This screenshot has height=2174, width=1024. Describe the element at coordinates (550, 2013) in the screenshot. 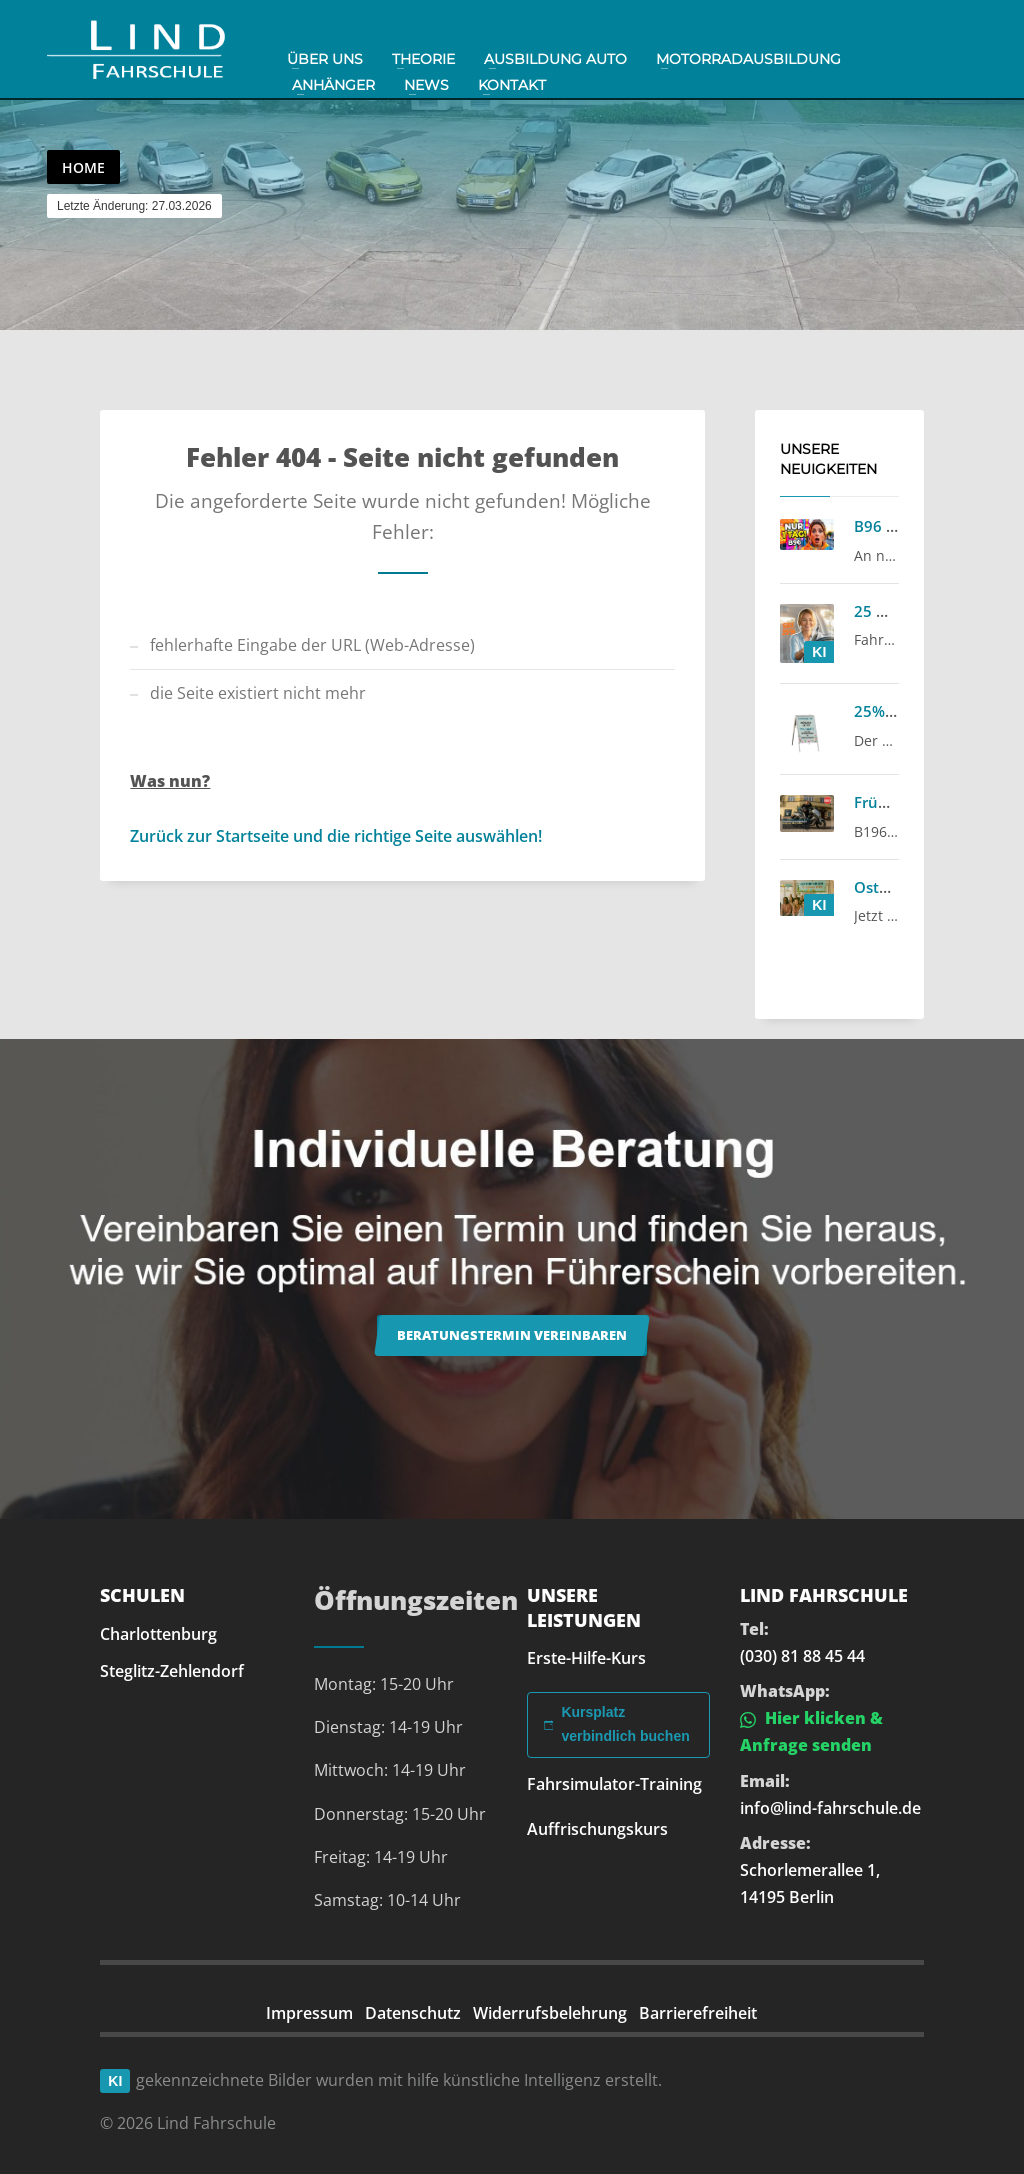

I see `Widerrufsbelehrung` at that location.